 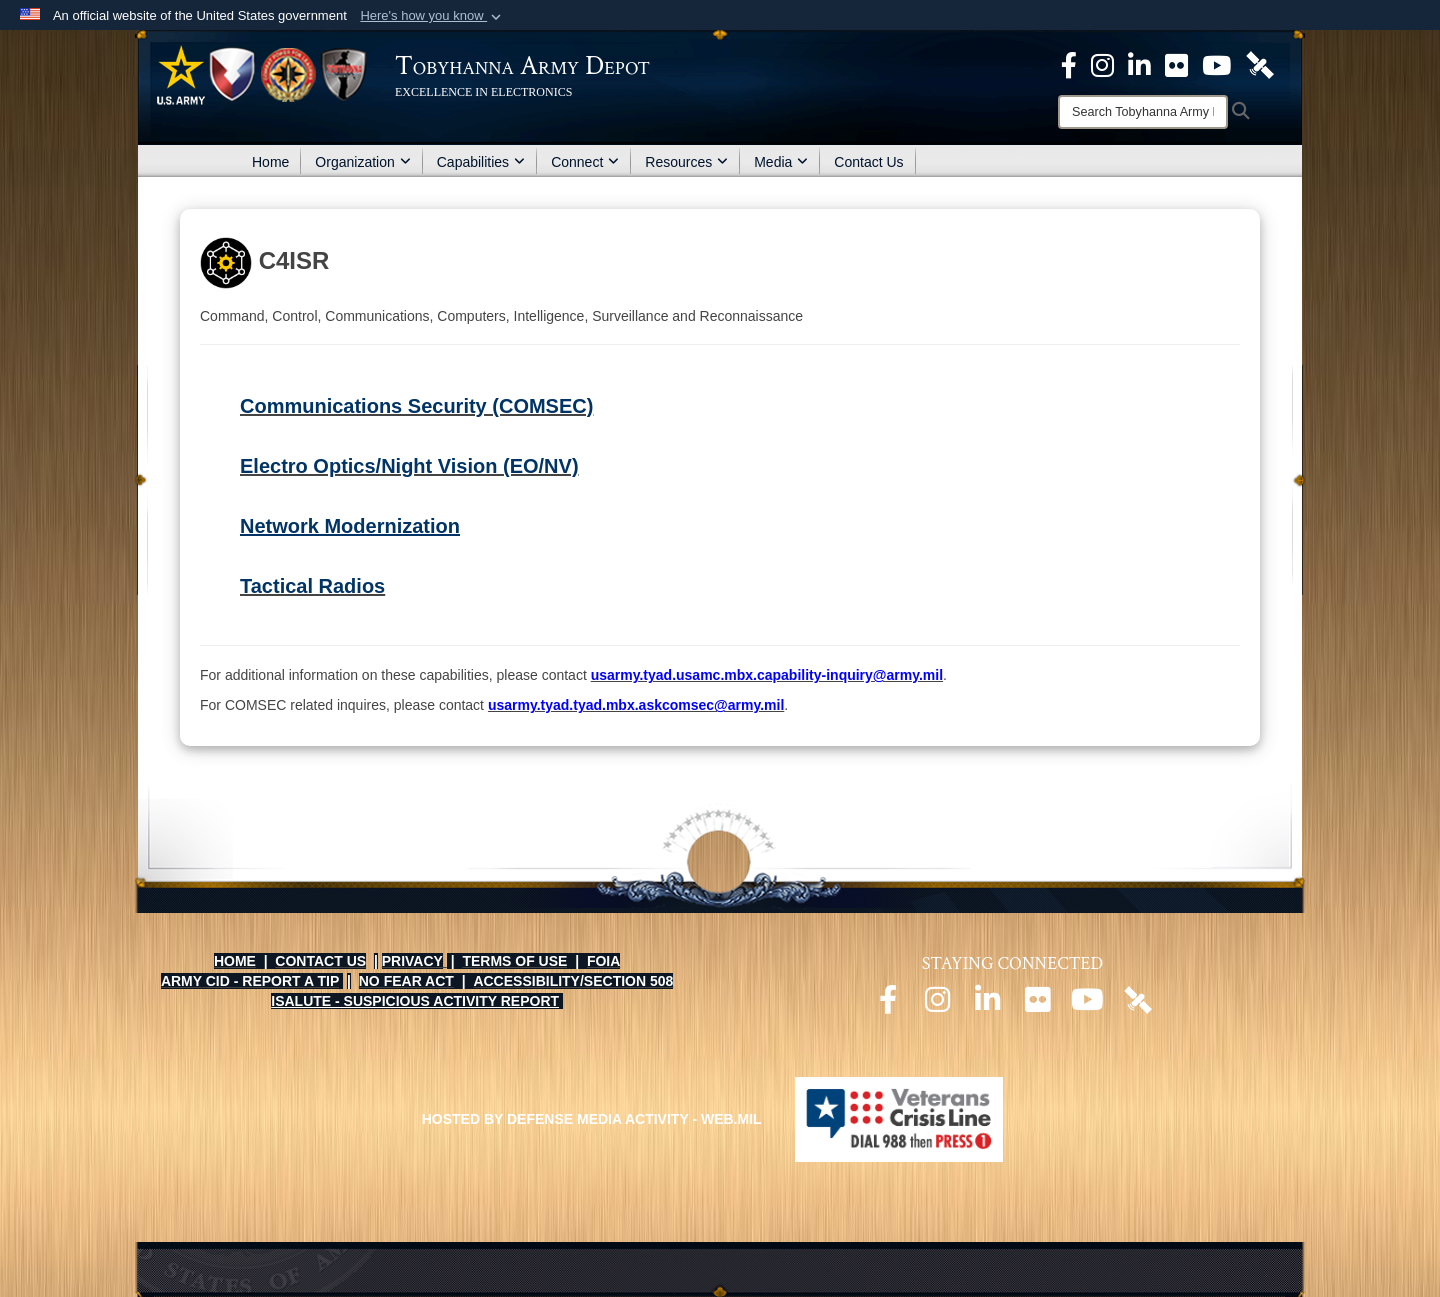 I want to click on [Official Youtube page opens in a new window], so click(x=1088, y=1005).